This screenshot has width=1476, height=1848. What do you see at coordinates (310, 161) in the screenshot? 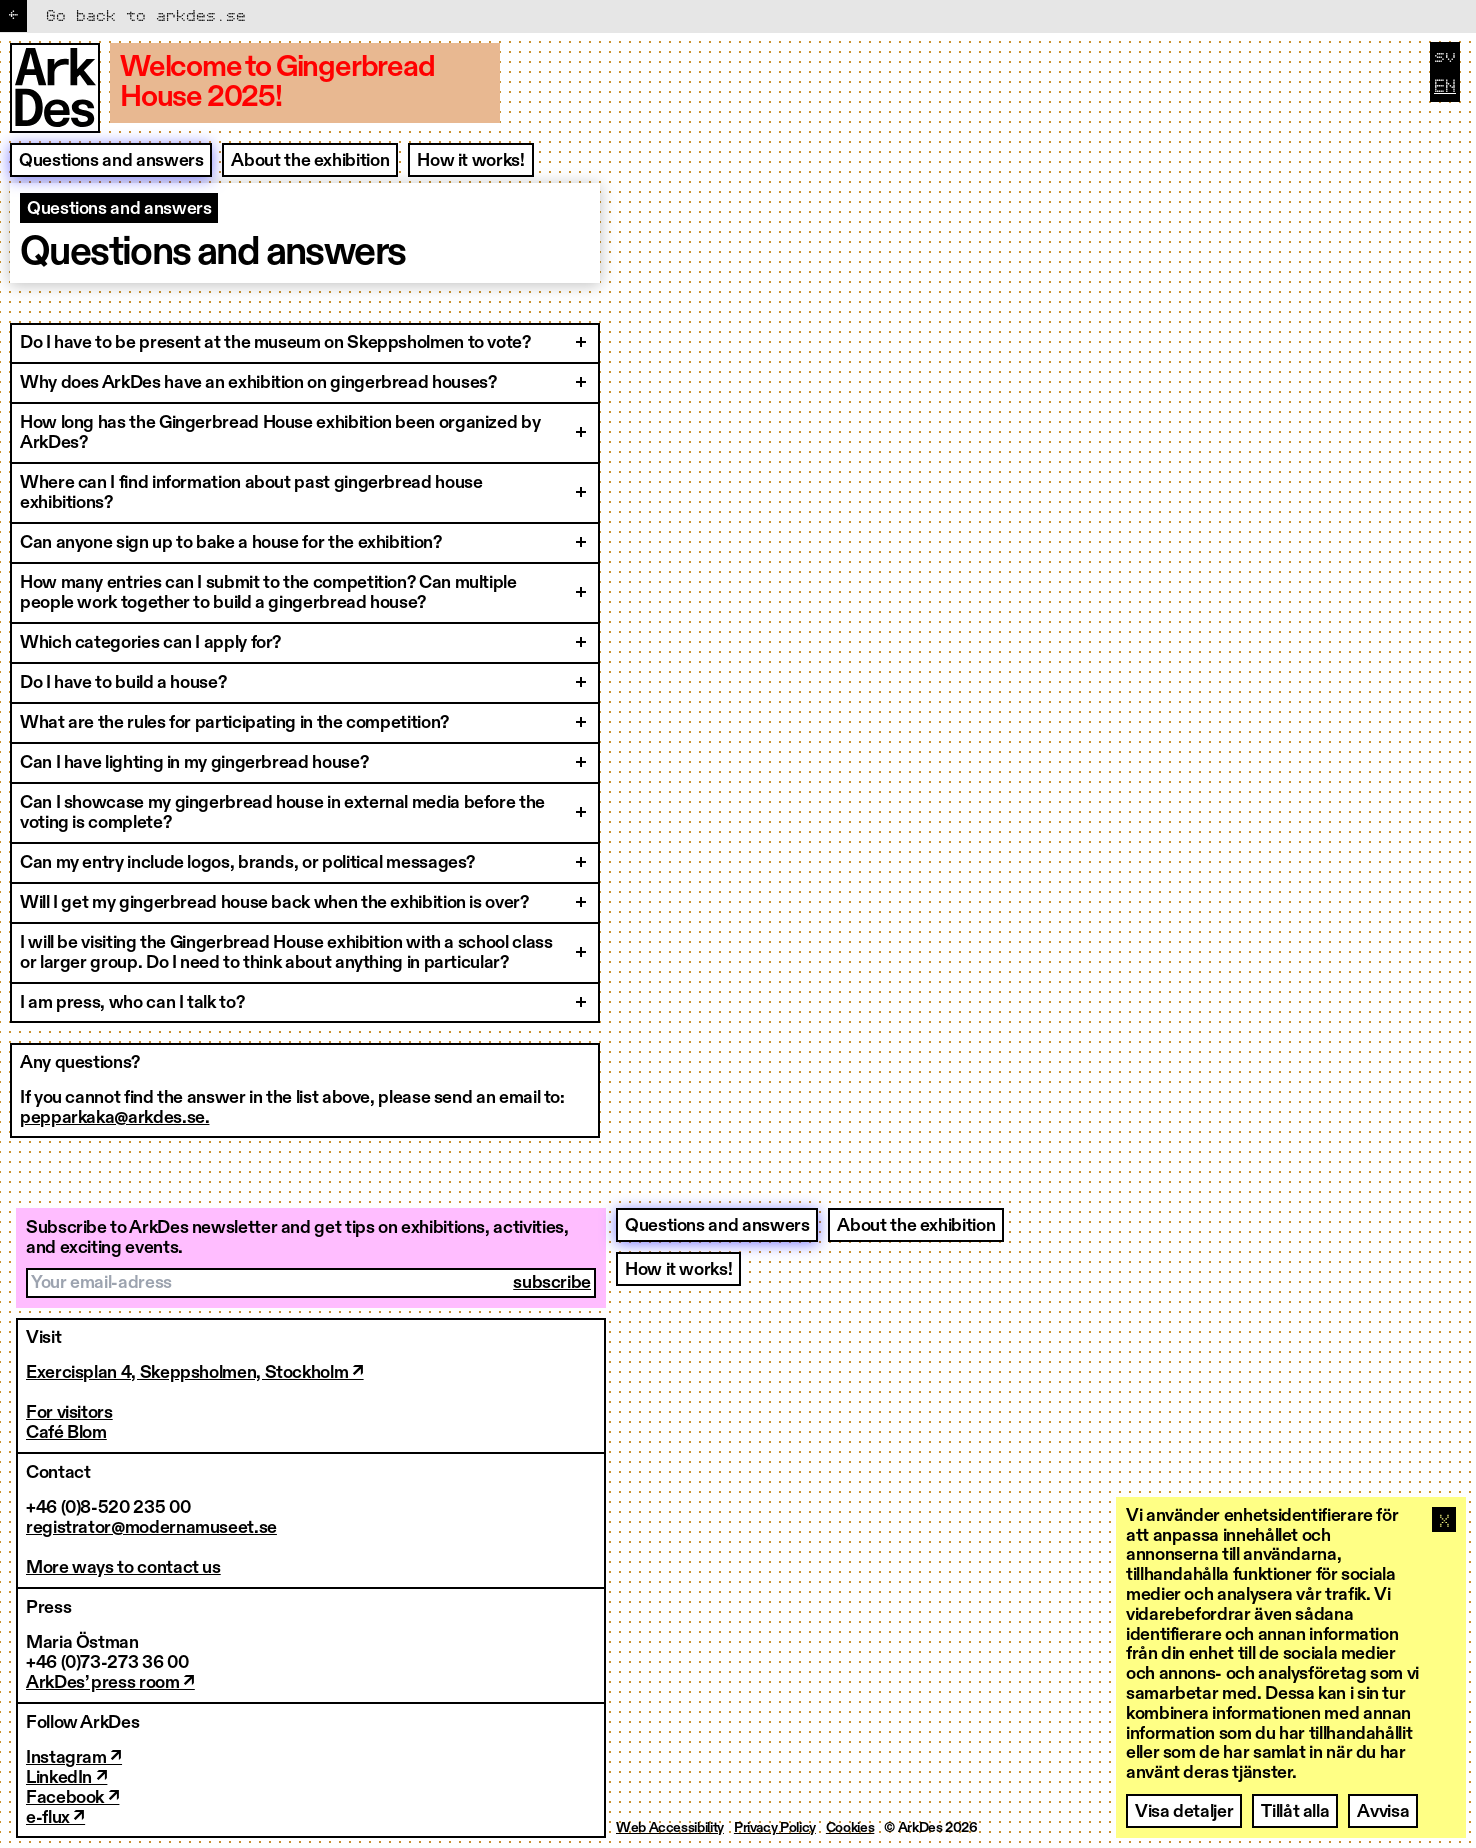
I see `About the exhibition` at bounding box center [310, 161].